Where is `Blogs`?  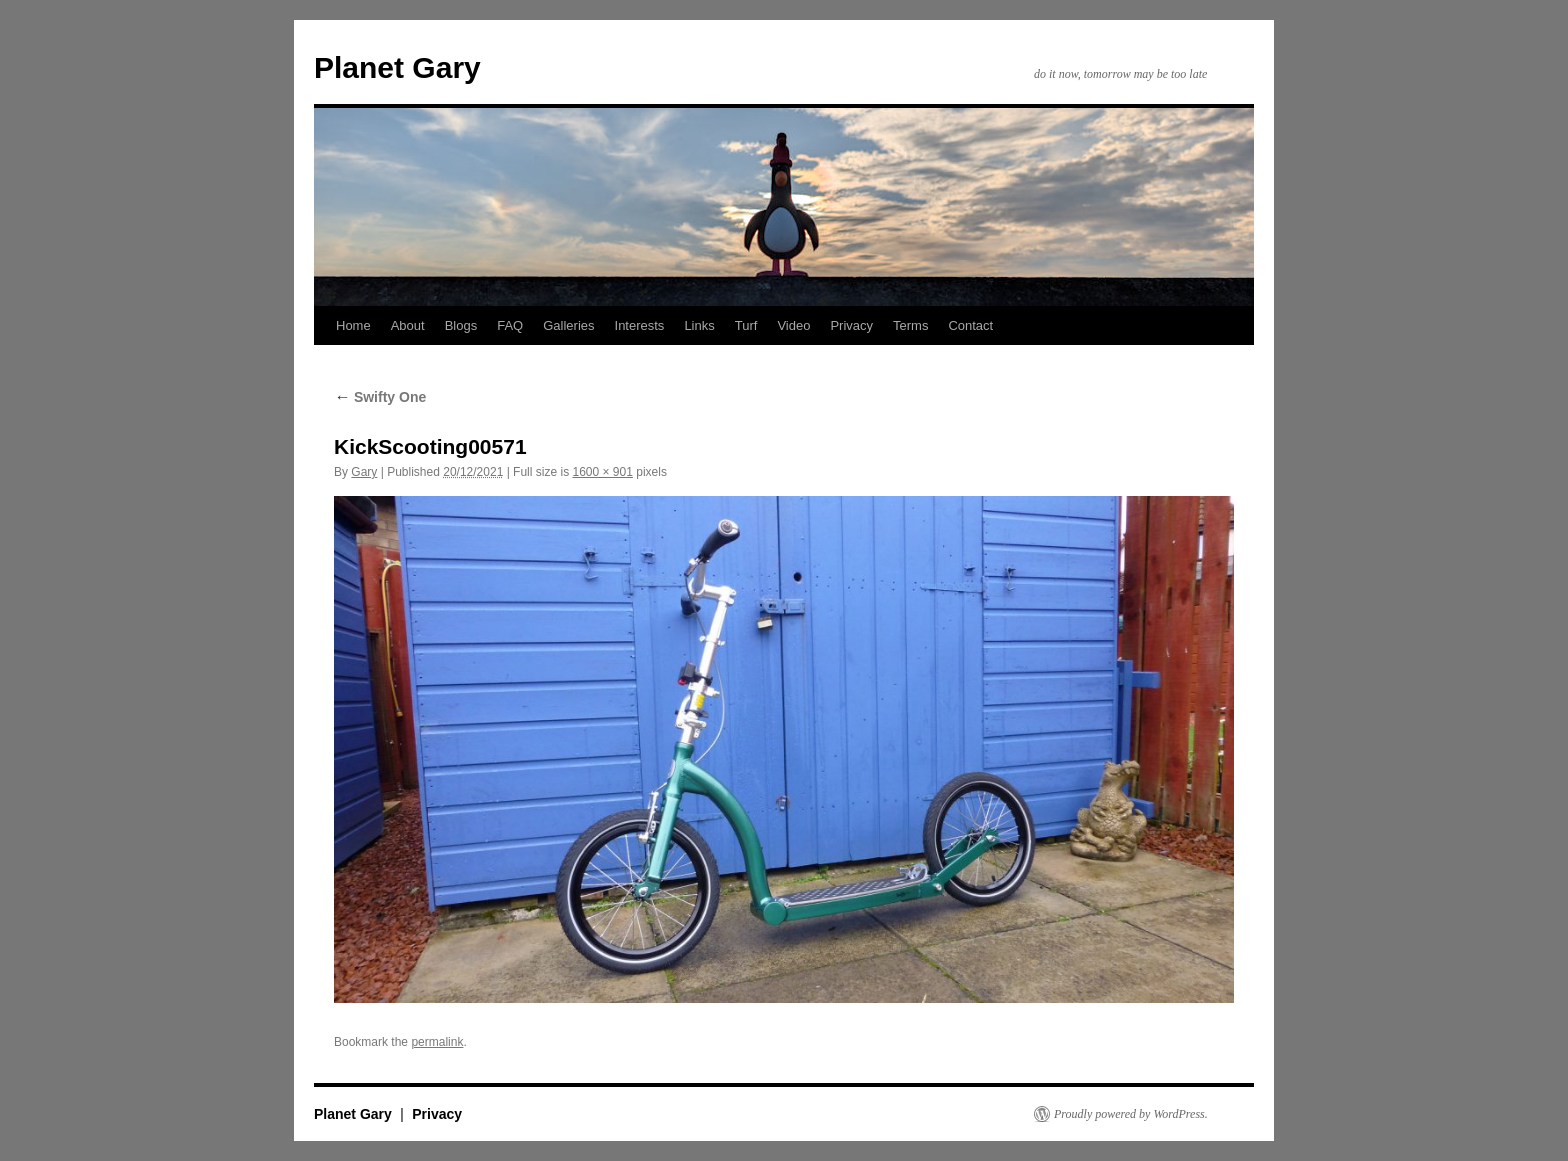 Blogs is located at coordinates (461, 325).